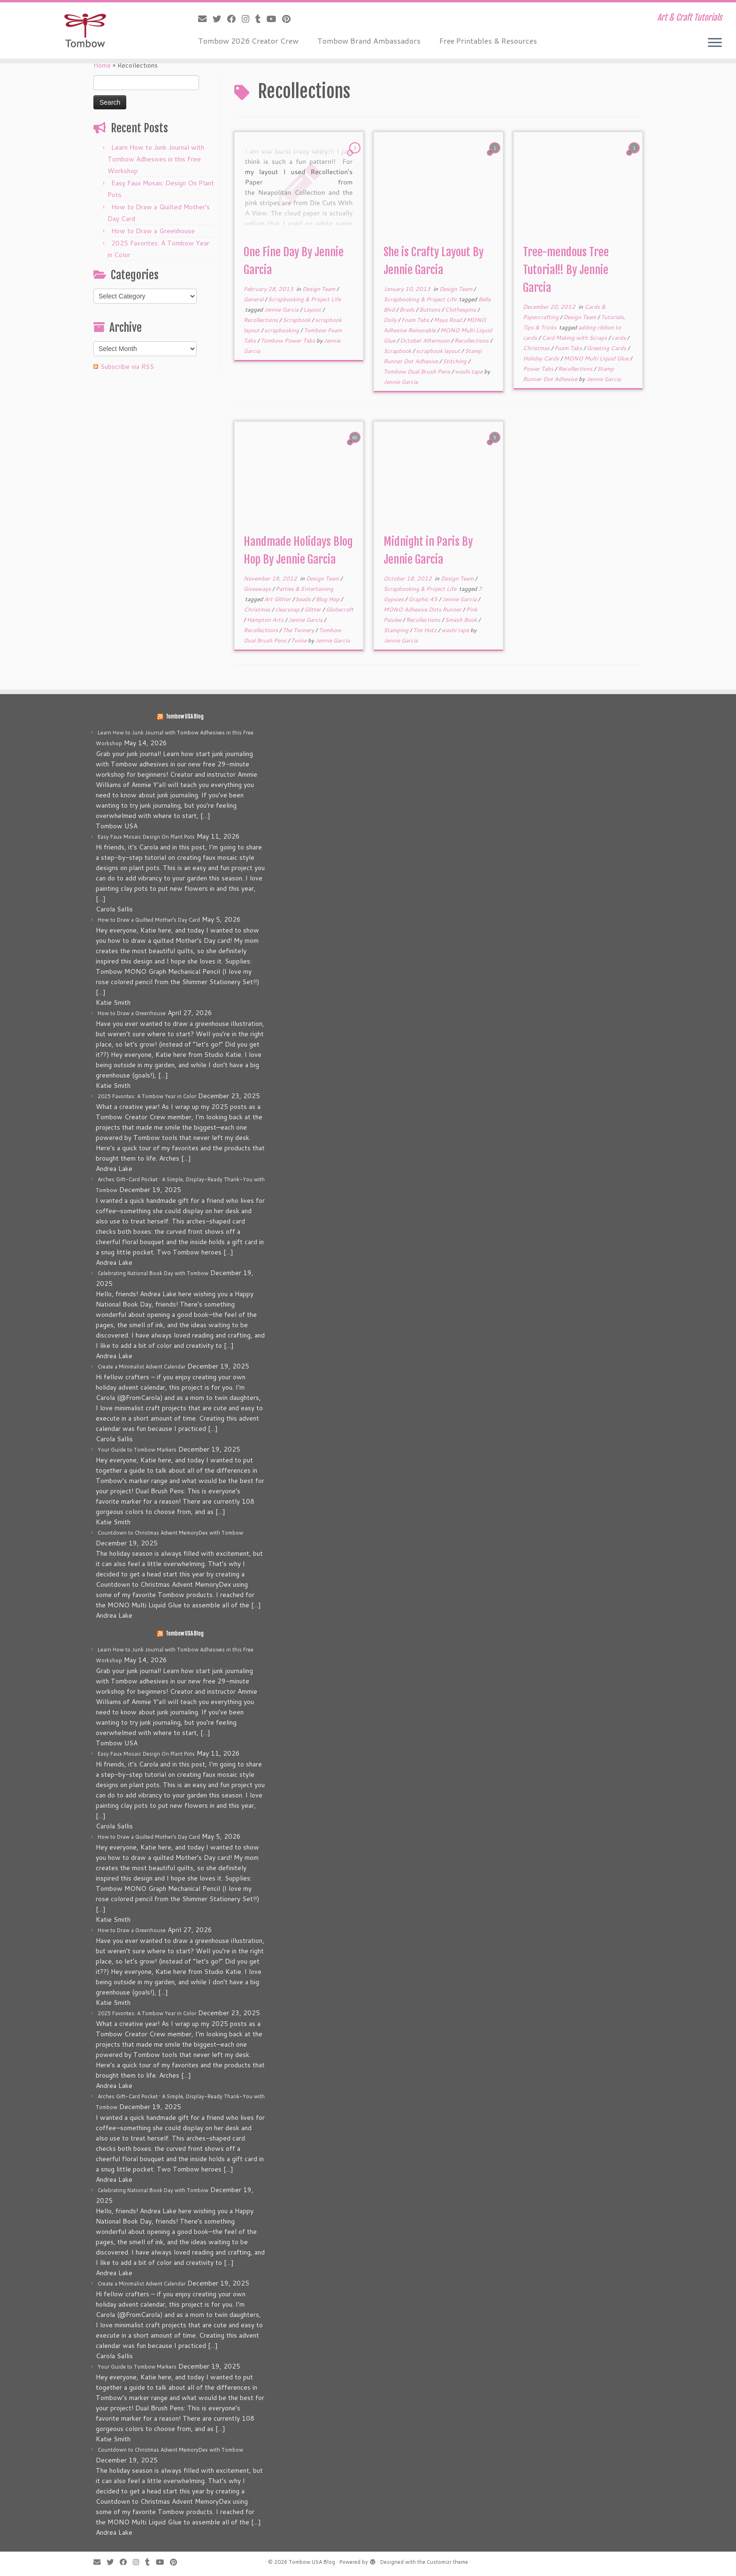 The image size is (736, 2576). Describe the element at coordinates (170, 1532) in the screenshot. I see `Countdown to Christmas Advent MemoryDex with Tombow` at that location.